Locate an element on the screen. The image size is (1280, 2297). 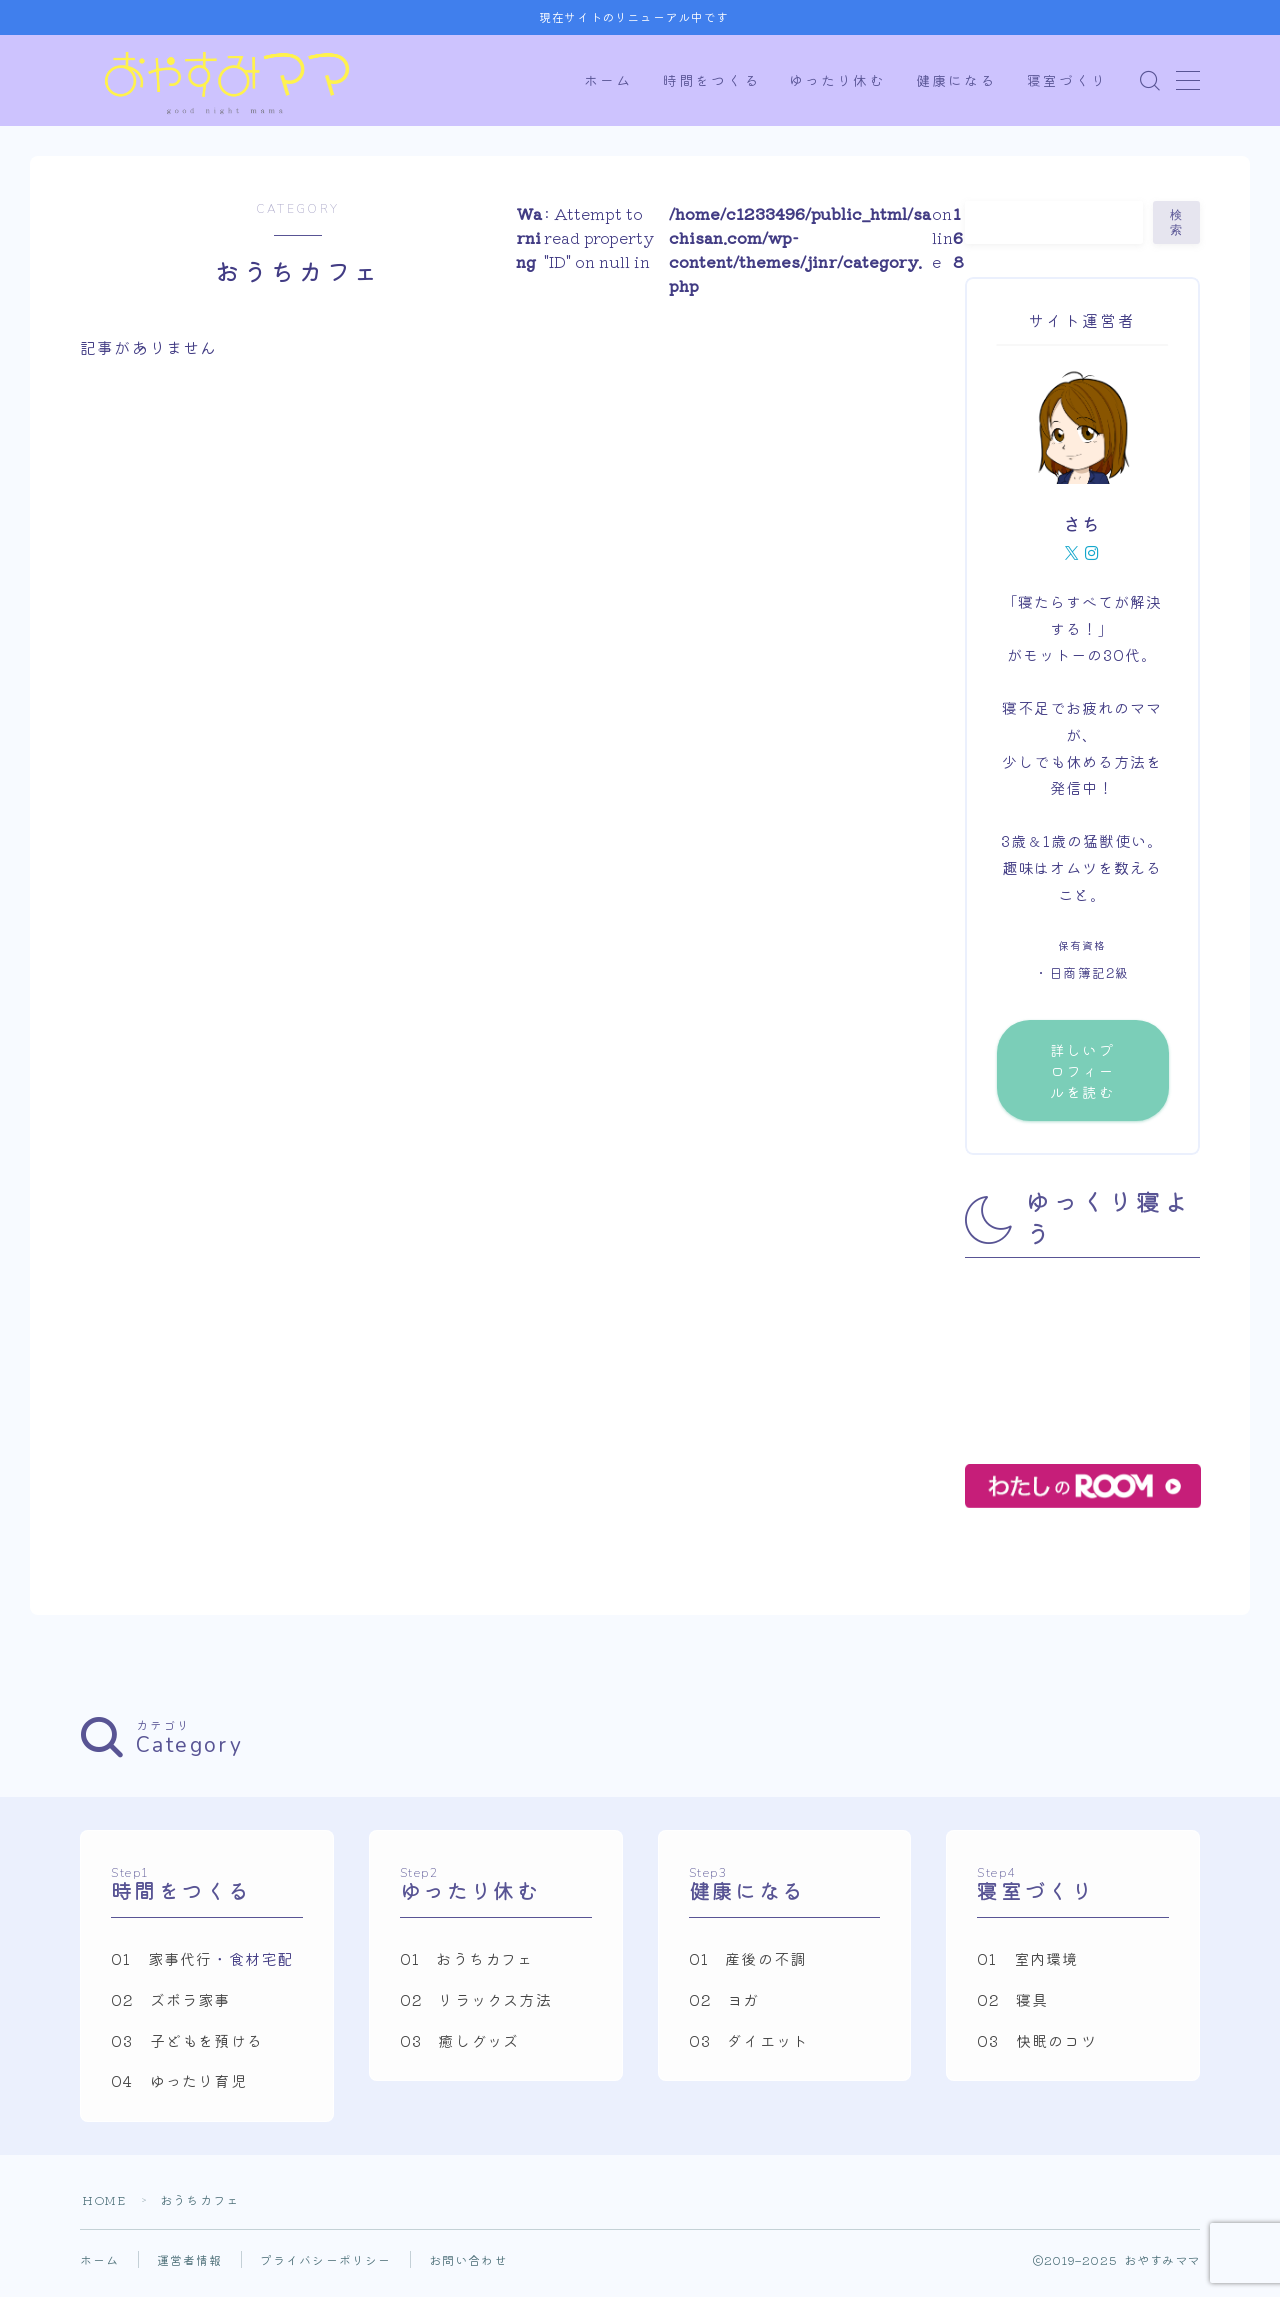
HOME is located at coordinates (104, 2207).